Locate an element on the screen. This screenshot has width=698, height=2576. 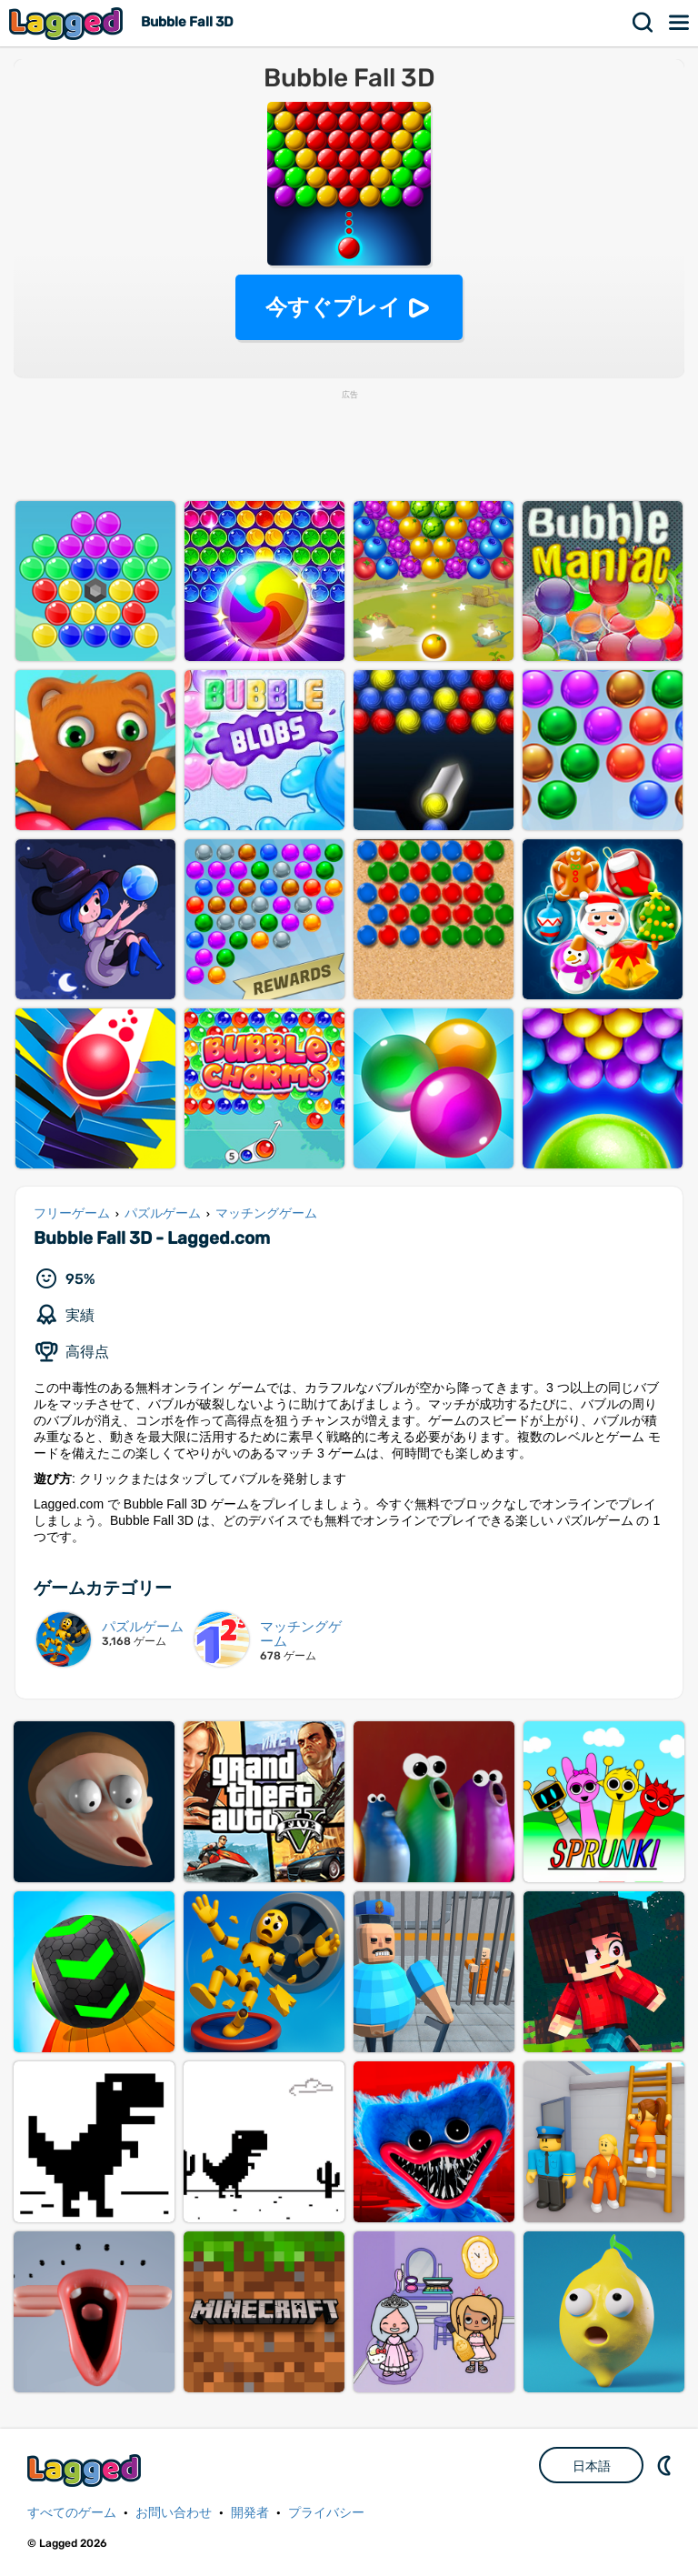
プライバシー is located at coordinates (326, 2513).